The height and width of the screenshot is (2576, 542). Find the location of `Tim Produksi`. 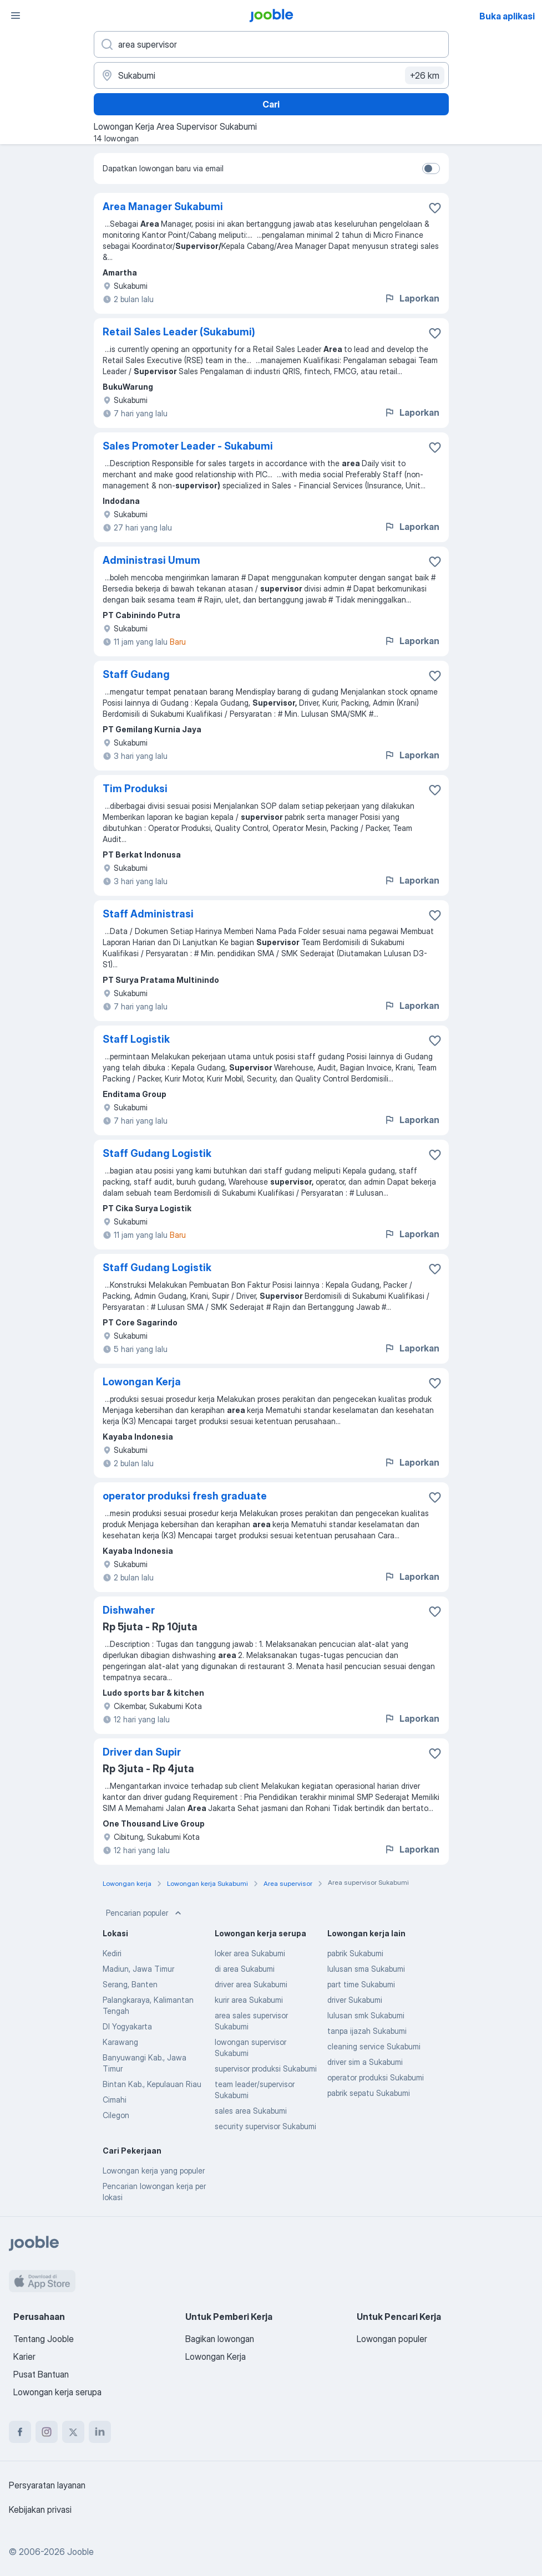

Tim Produksi is located at coordinates (135, 788).